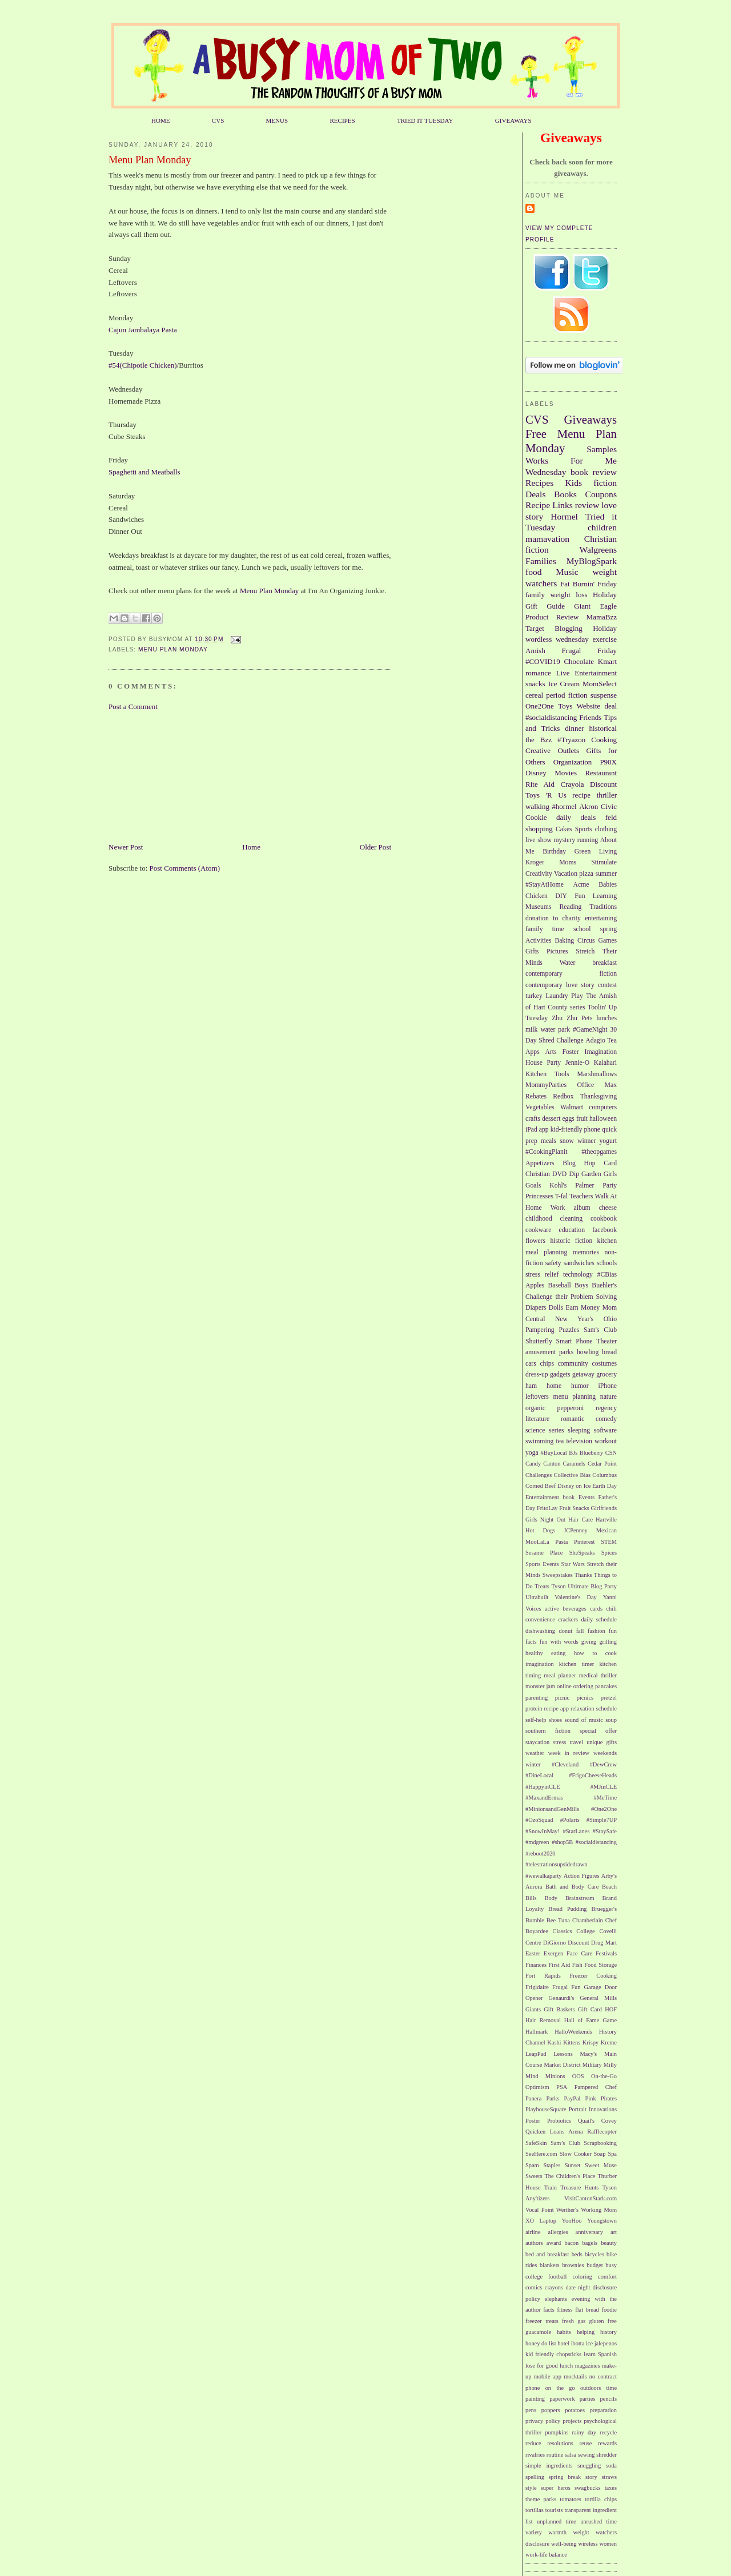 This screenshot has height=2576, width=731. What do you see at coordinates (530, 1363) in the screenshot?
I see `cars` at bounding box center [530, 1363].